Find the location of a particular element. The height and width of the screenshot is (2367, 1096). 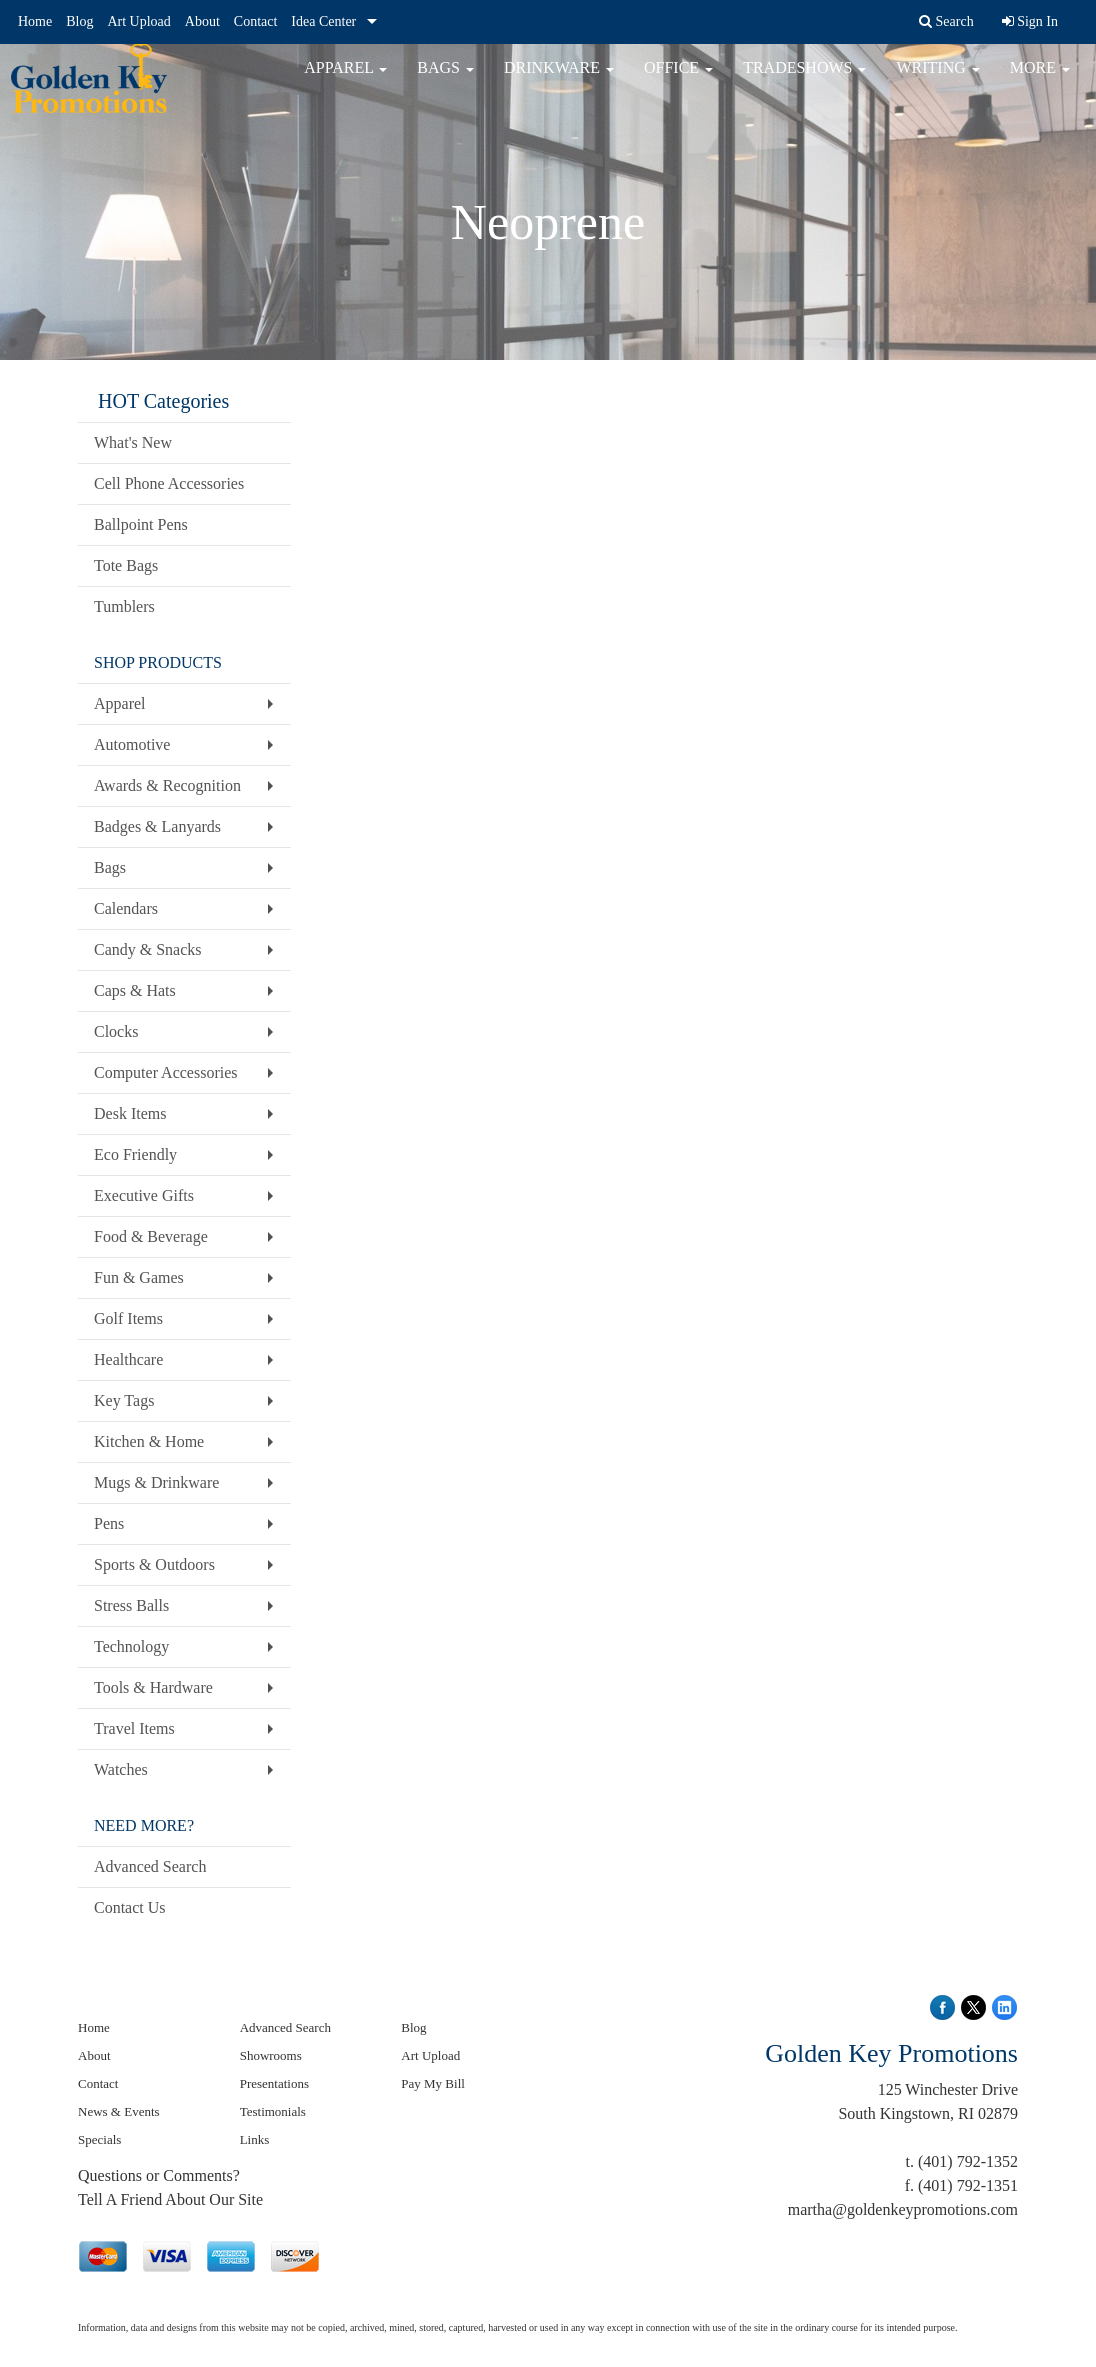

Home is located at coordinates (35, 21).